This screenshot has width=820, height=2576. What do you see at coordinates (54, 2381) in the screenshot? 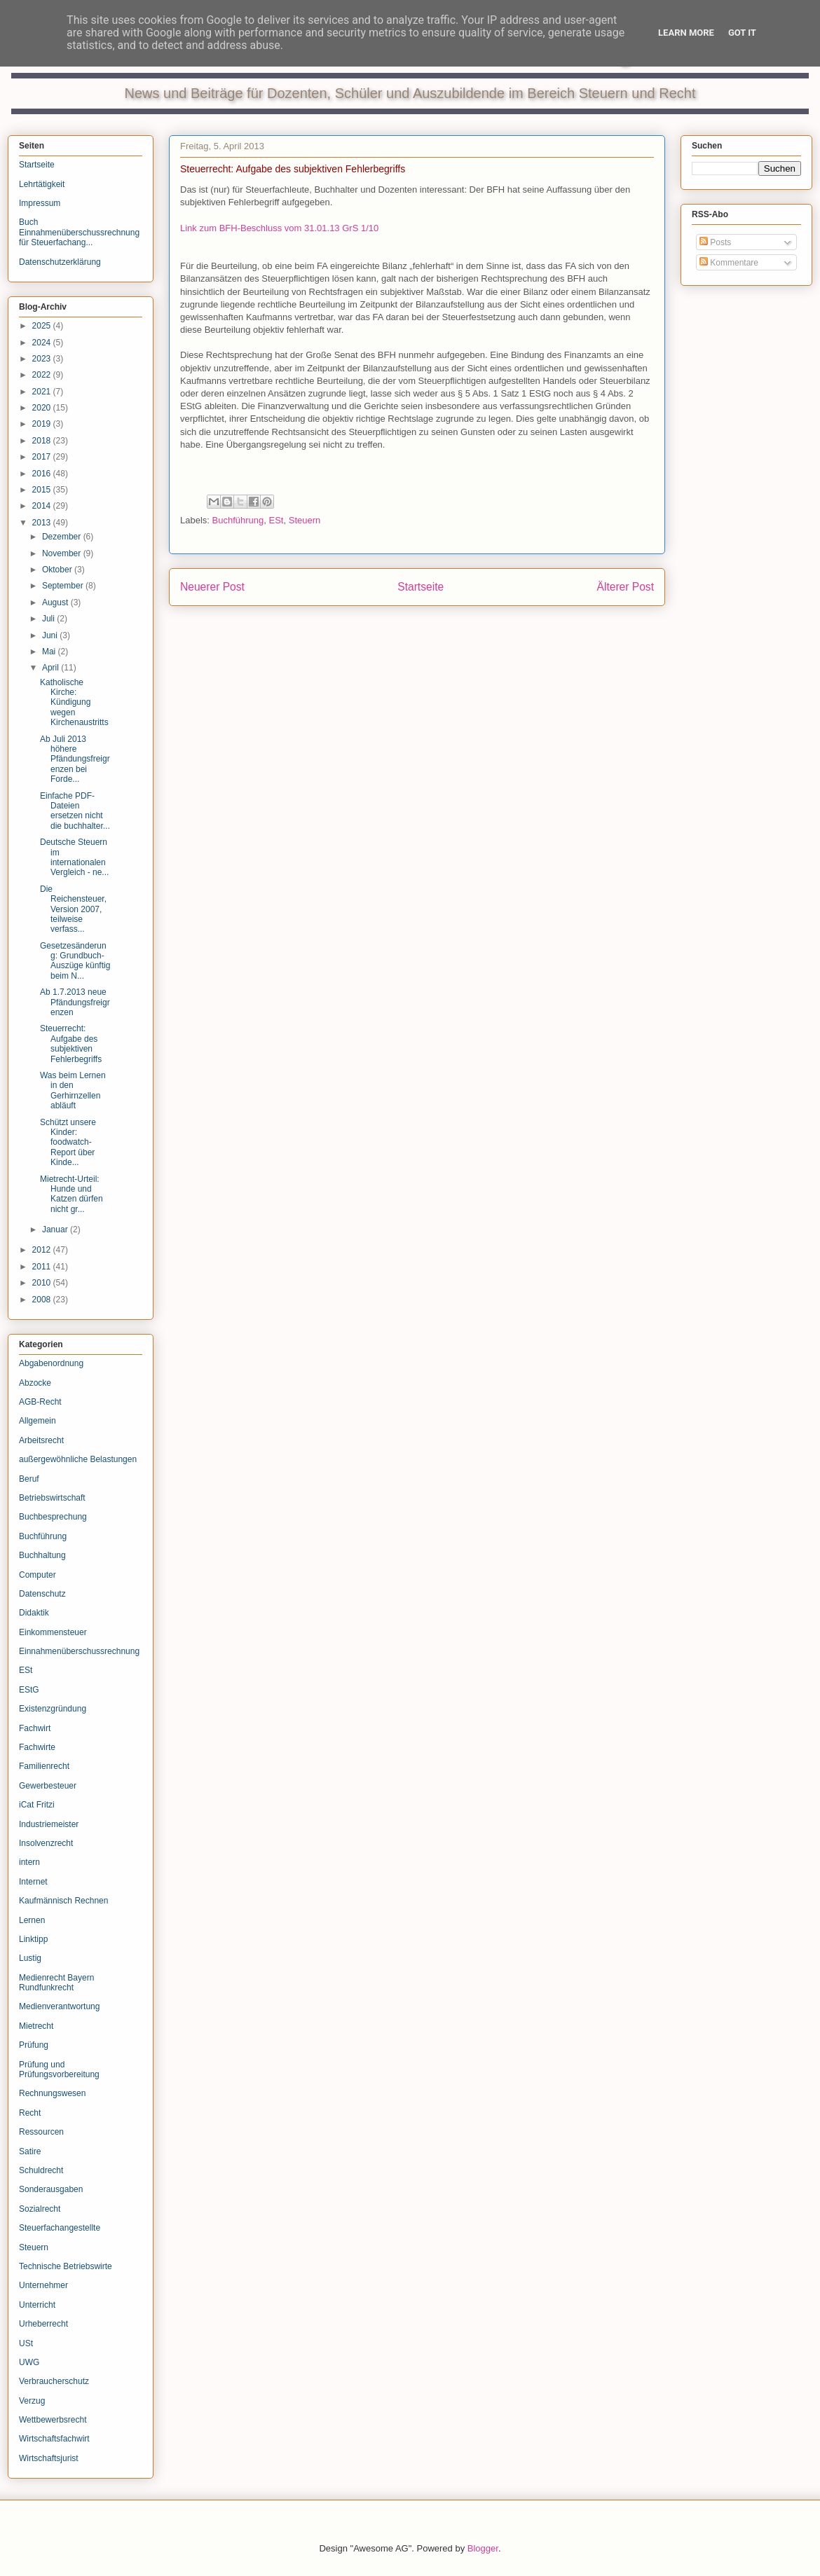
I see `Verbraucherschutz` at bounding box center [54, 2381].